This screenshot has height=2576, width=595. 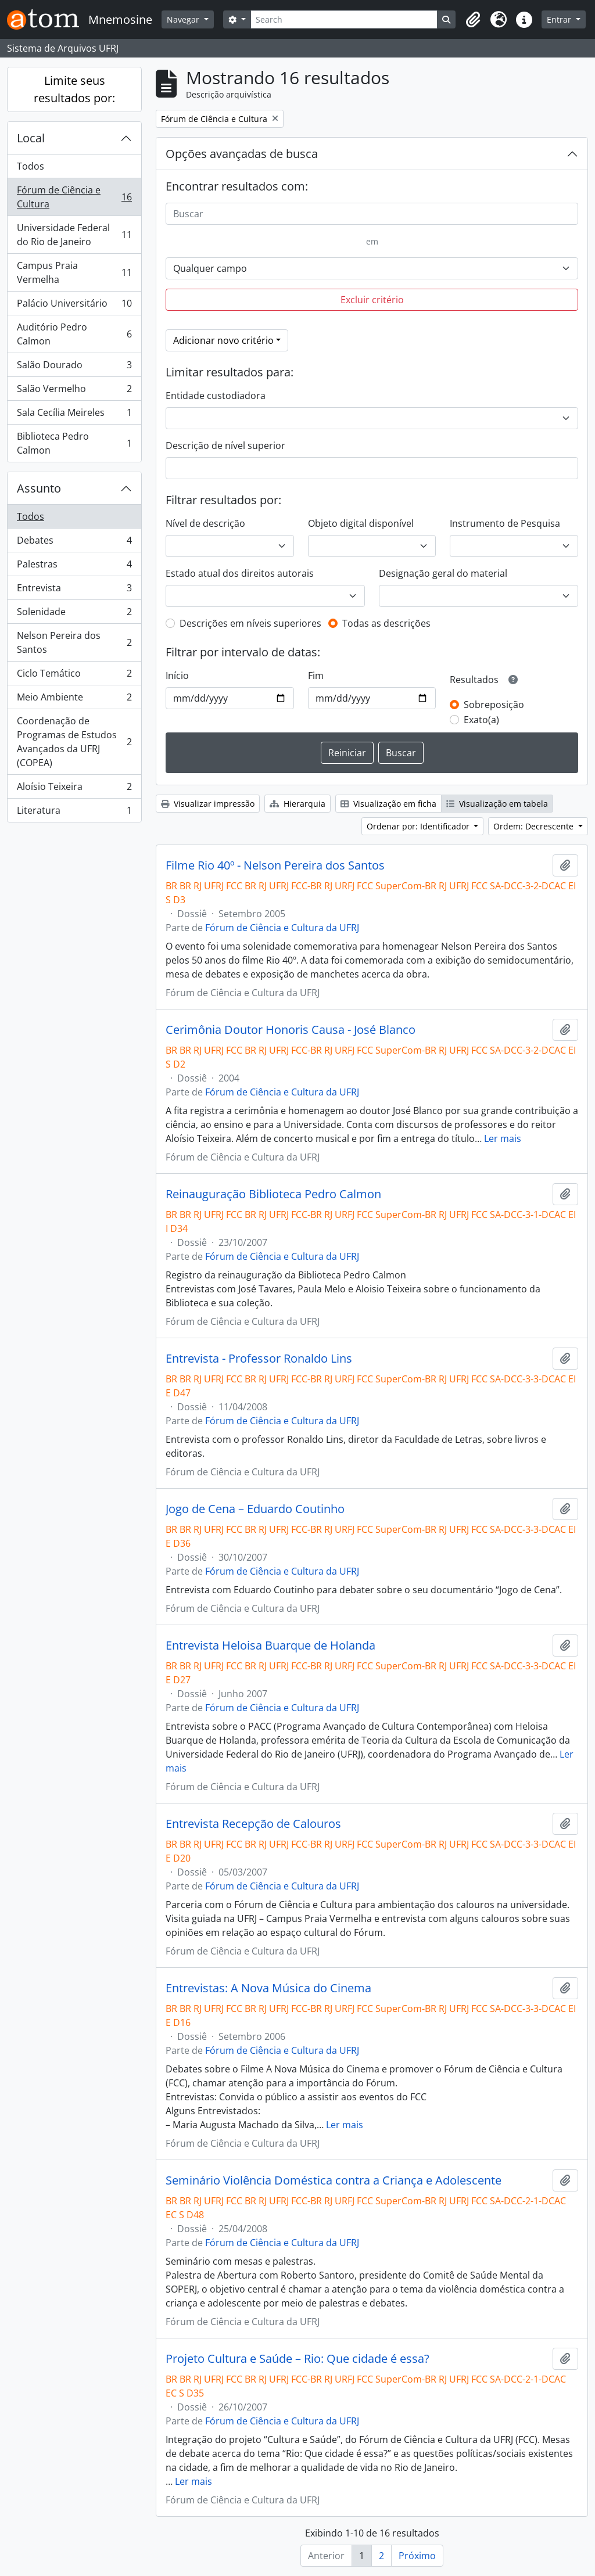 I want to click on Todos, so click(x=30, y=166).